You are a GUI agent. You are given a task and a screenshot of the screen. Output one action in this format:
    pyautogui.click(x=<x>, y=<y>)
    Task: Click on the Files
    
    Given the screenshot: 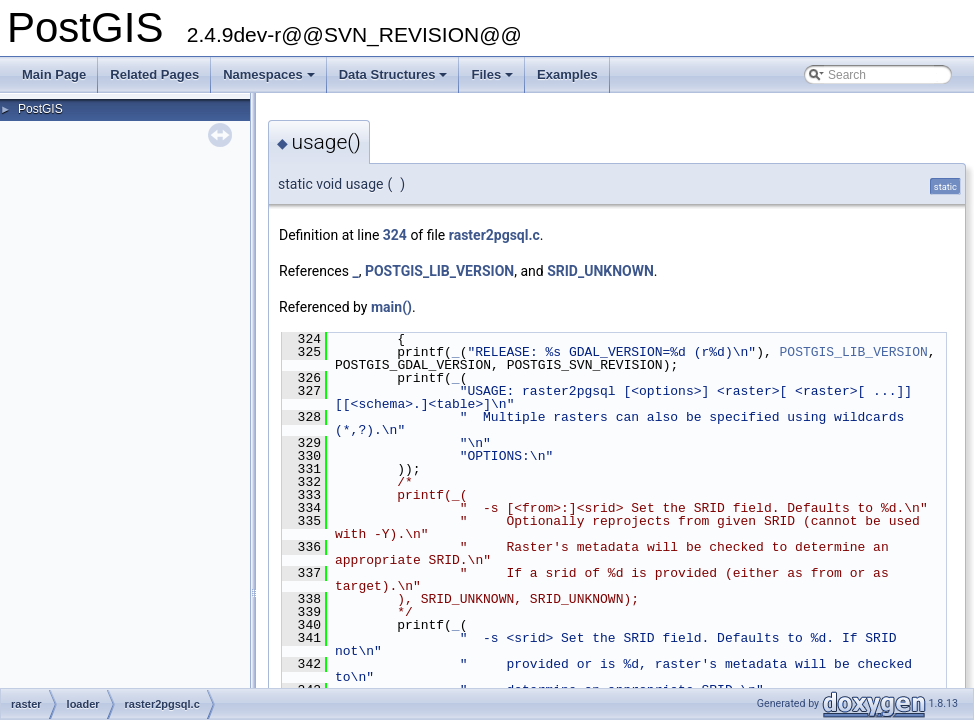 What is the action you would take?
    pyautogui.click(x=493, y=80)
    